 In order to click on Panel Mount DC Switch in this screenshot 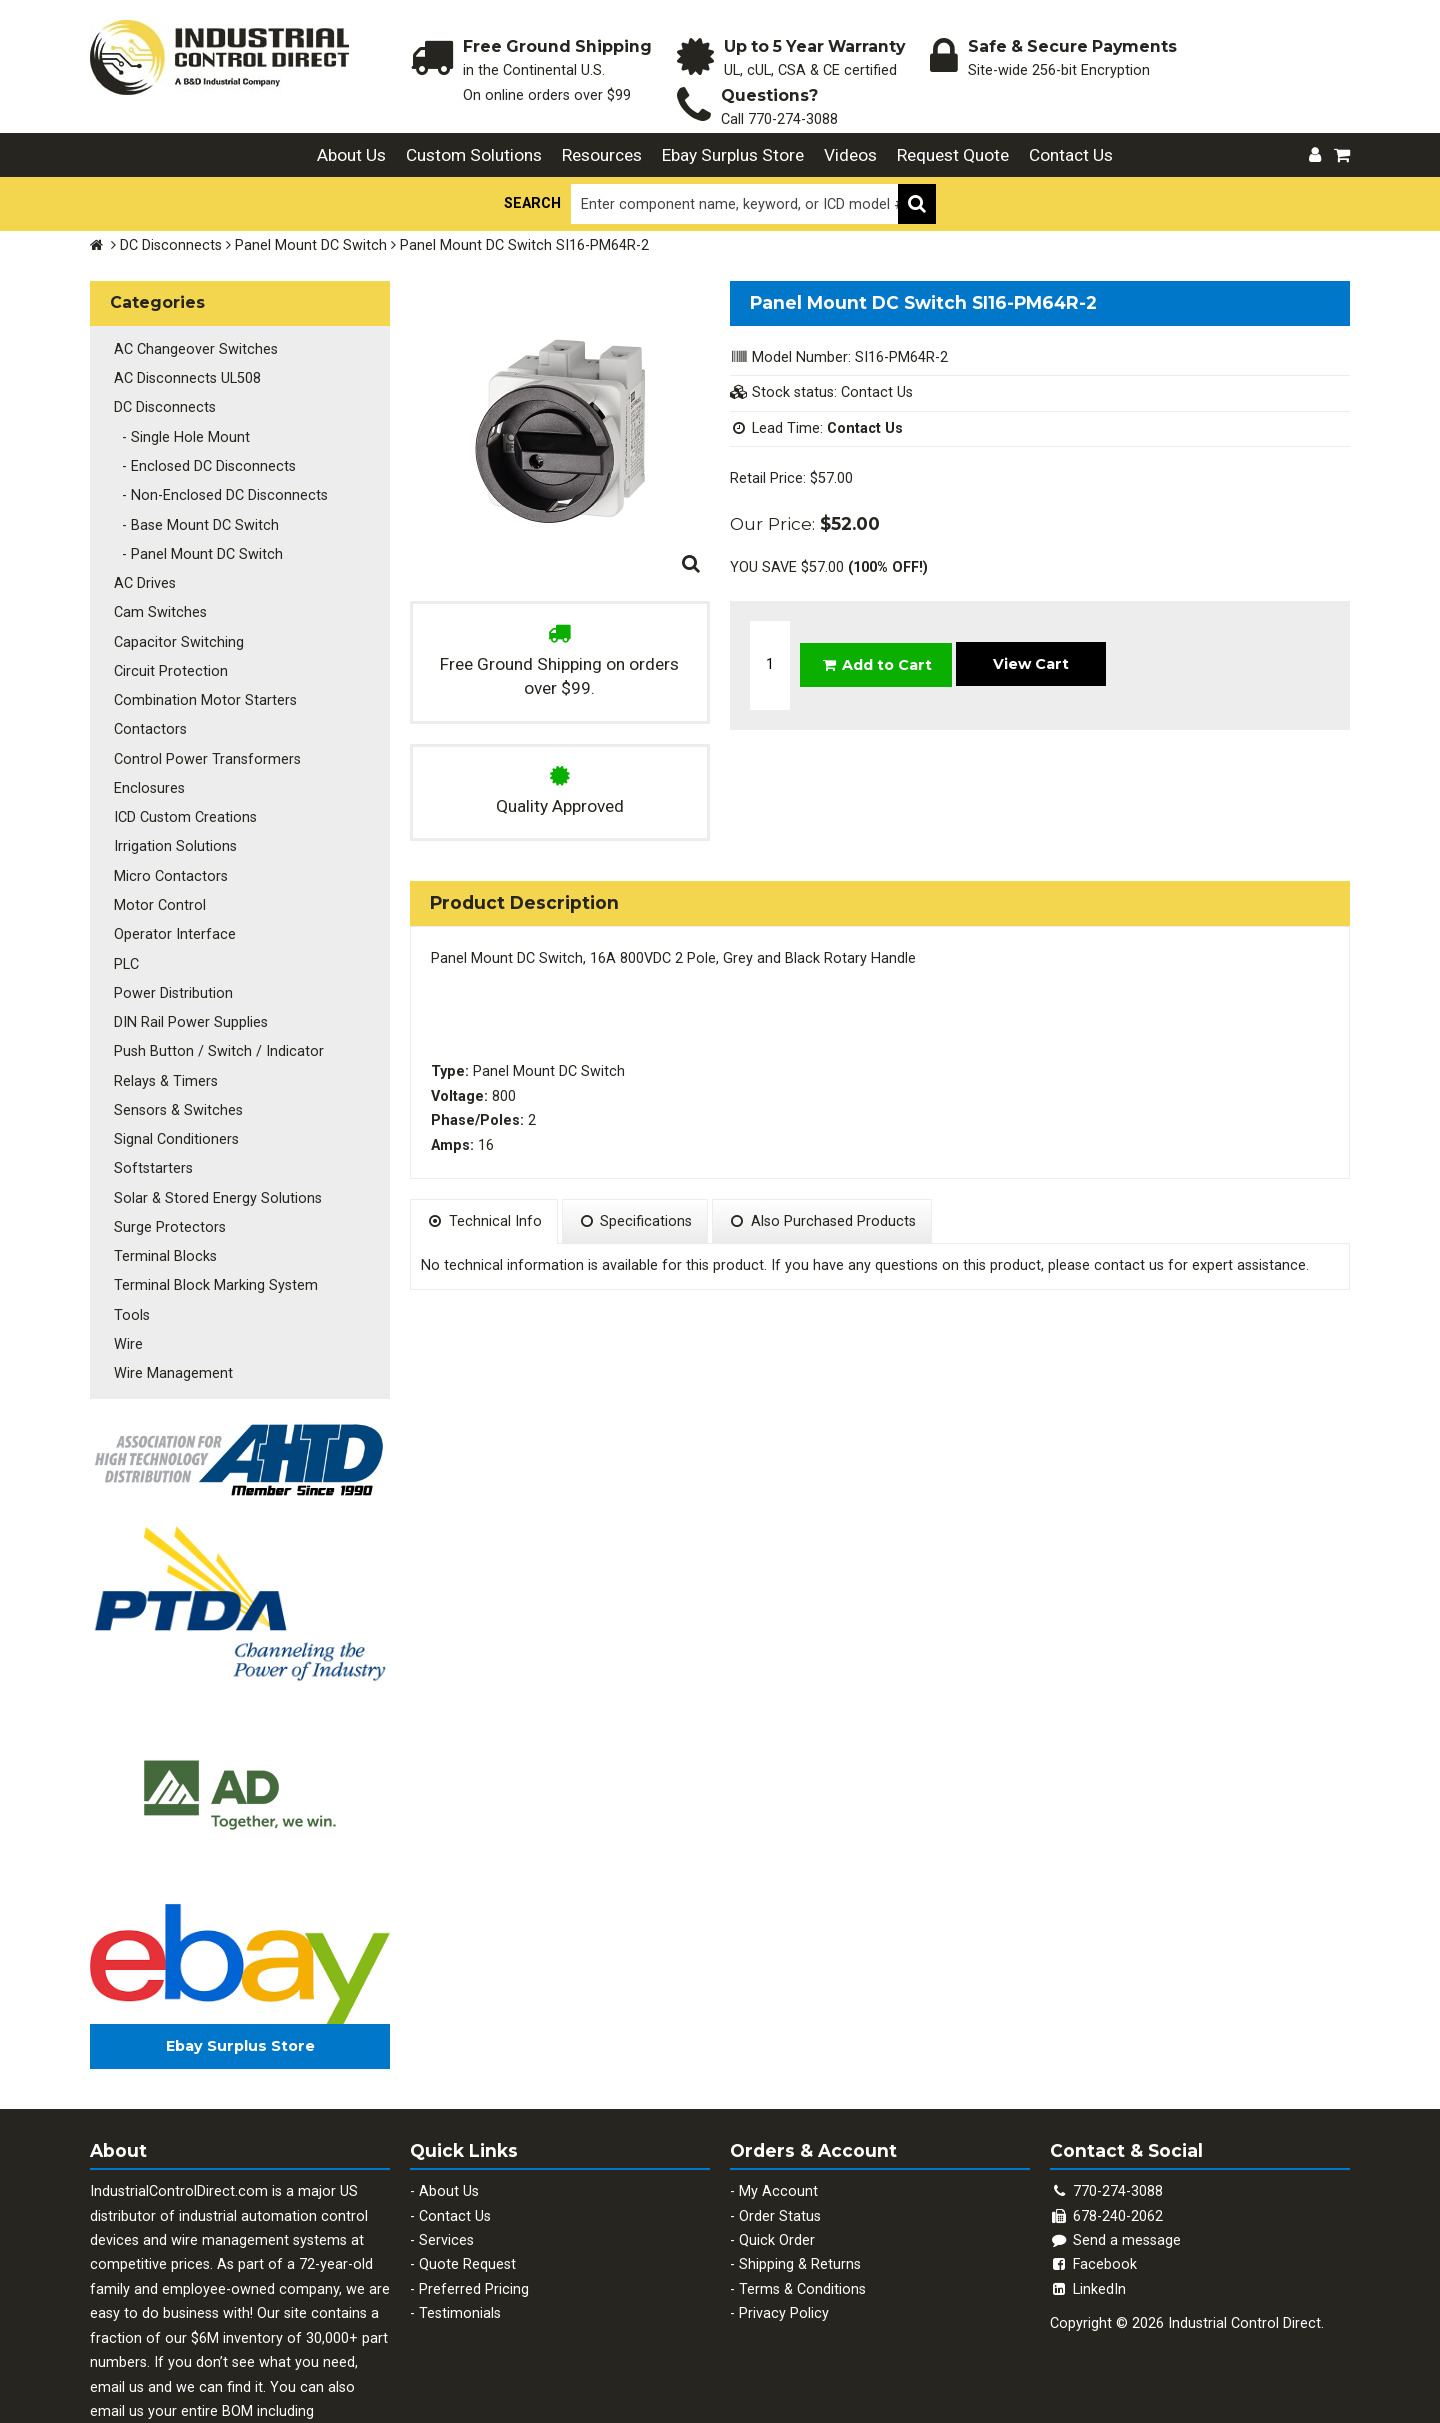, I will do `click(311, 245)`.